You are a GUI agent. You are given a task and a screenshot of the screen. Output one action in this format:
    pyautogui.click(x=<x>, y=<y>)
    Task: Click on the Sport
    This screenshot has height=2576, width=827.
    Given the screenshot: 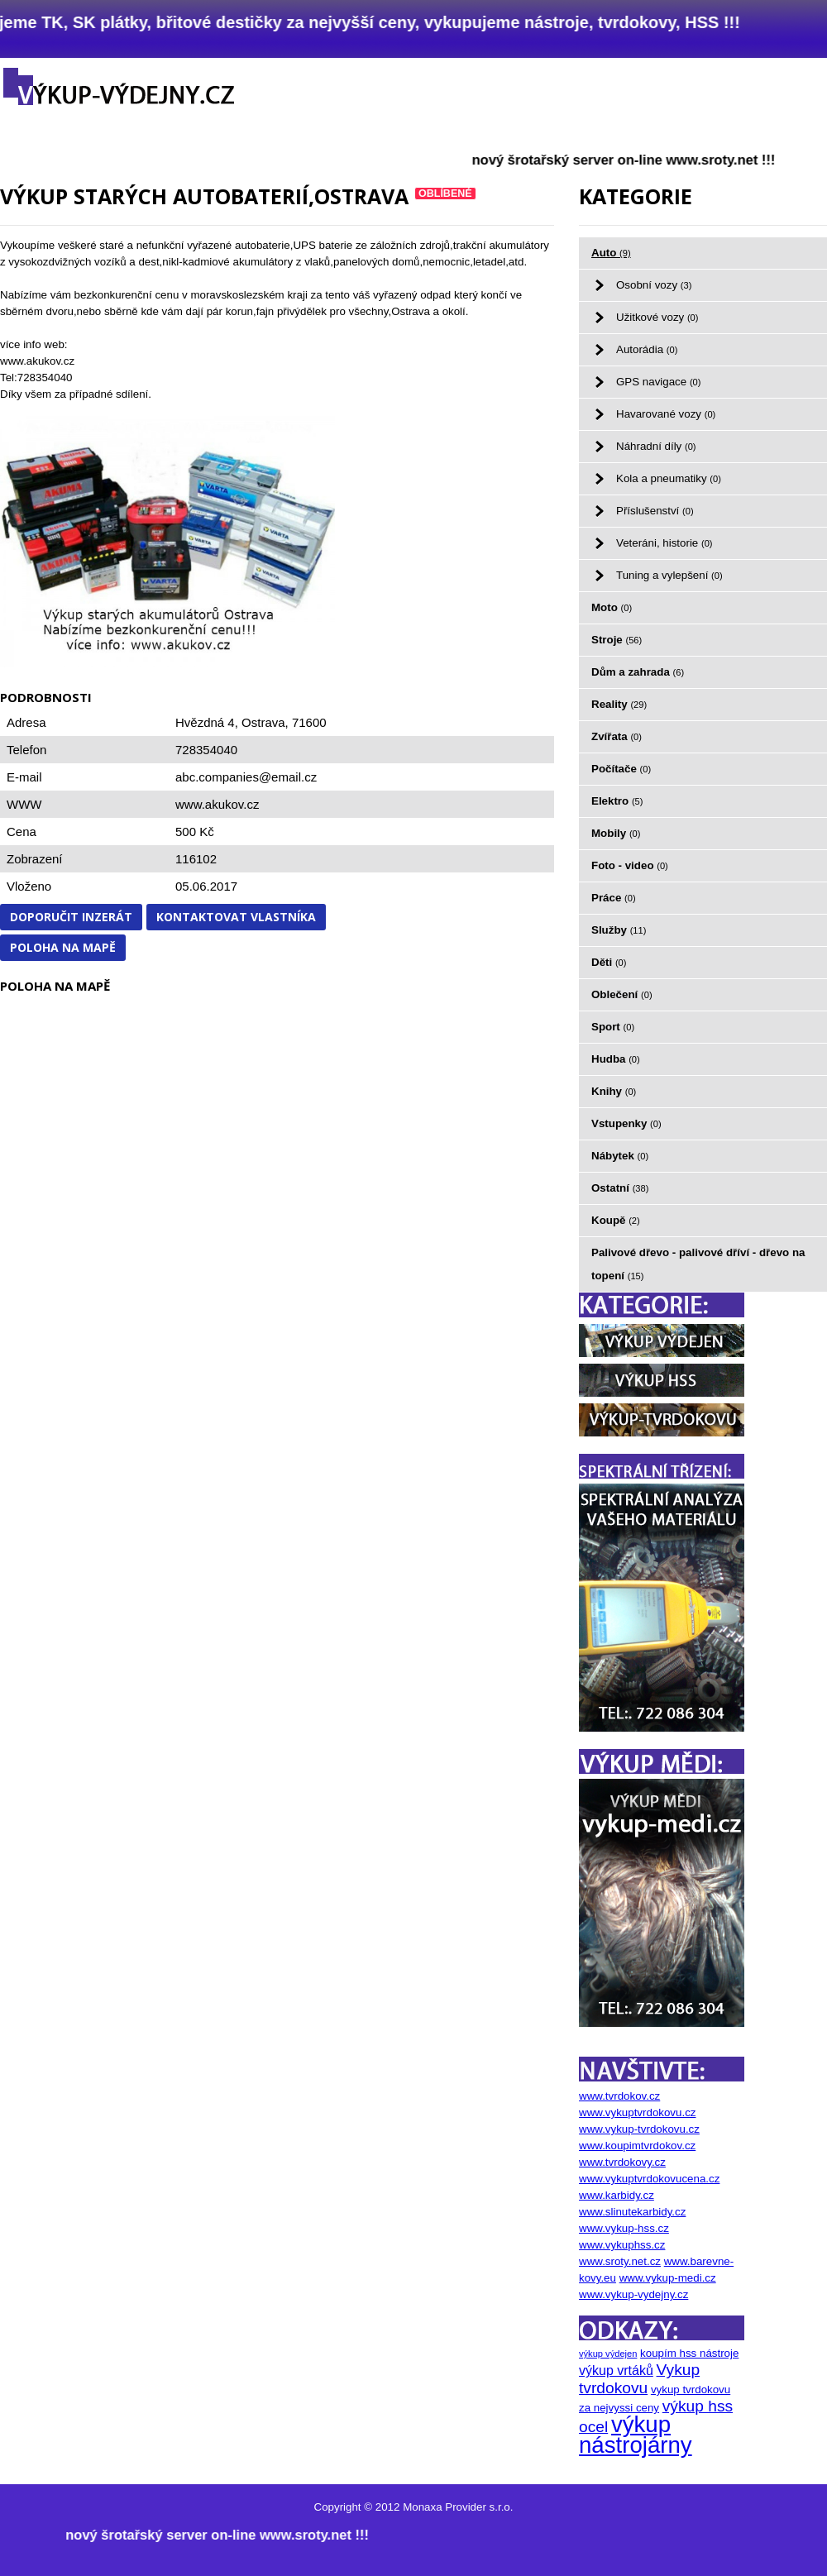 What is the action you would take?
    pyautogui.click(x=612, y=1026)
    